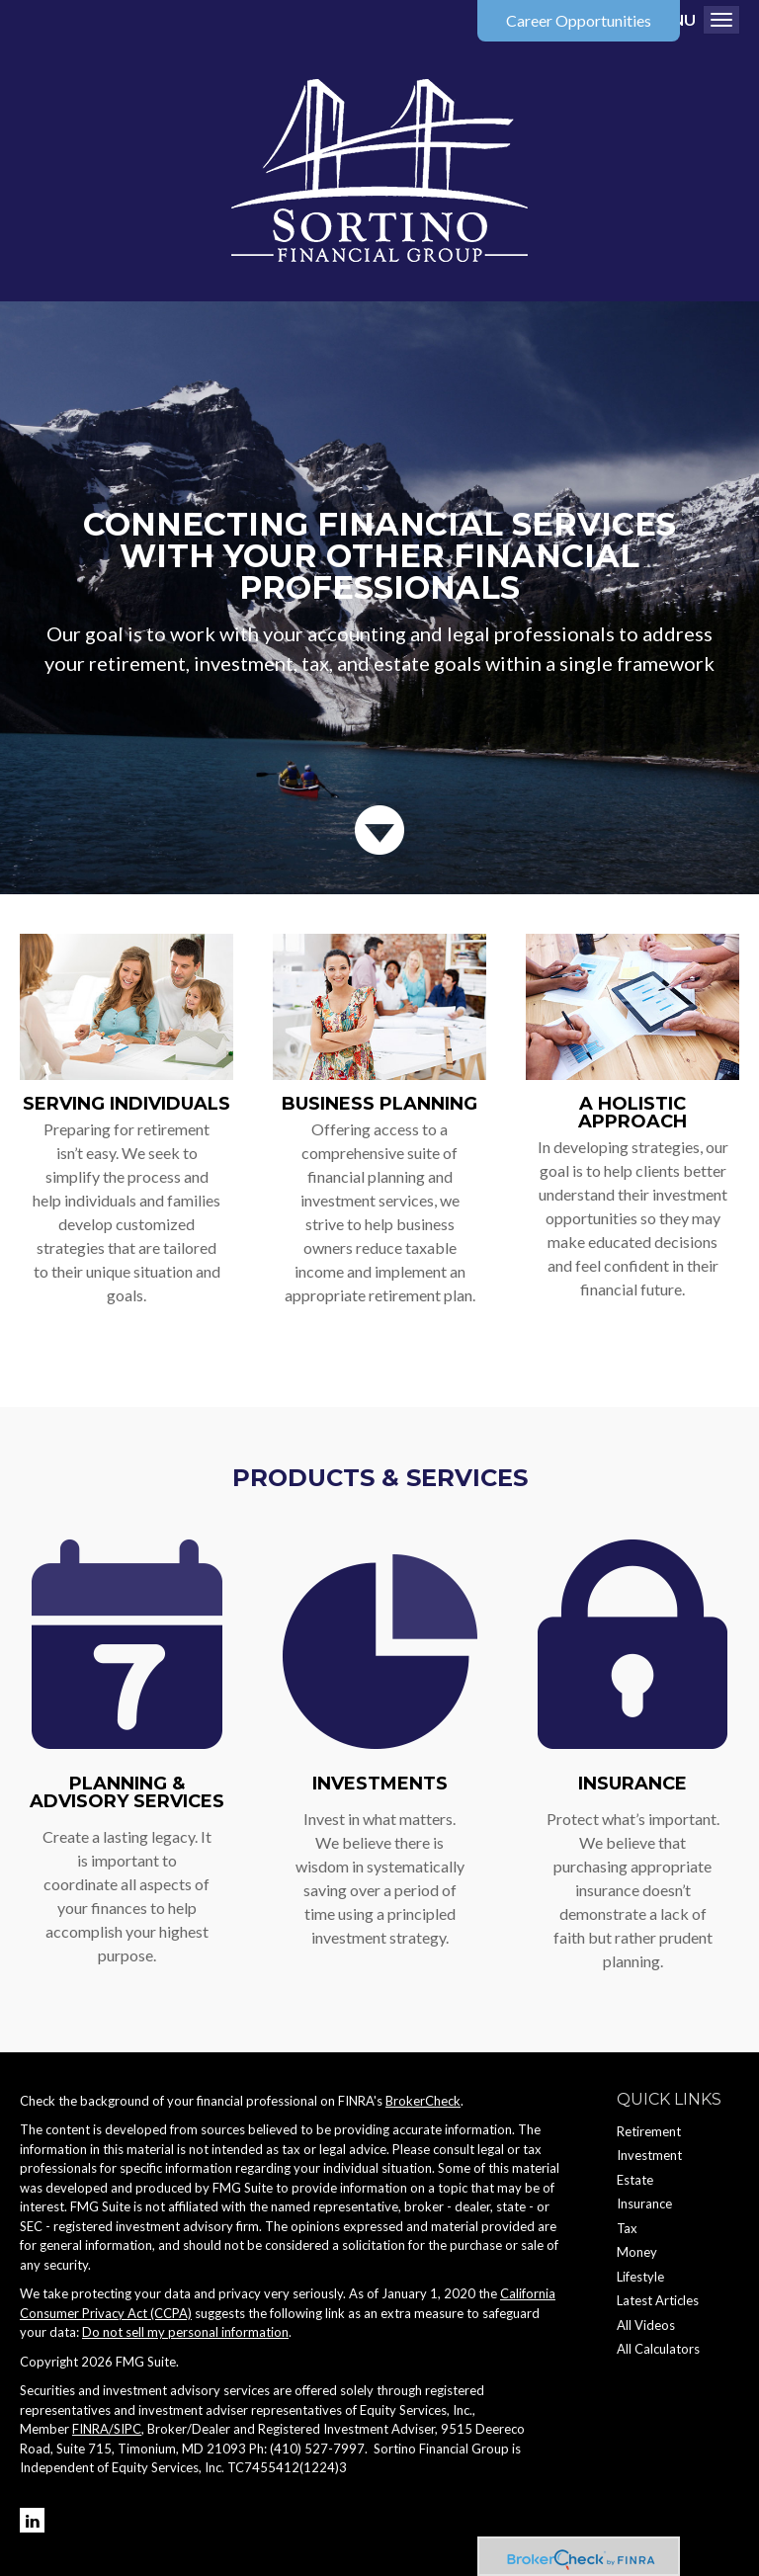 The width and height of the screenshot is (759, 2576). I want to click on Lifestyle, so click(640, 2277).